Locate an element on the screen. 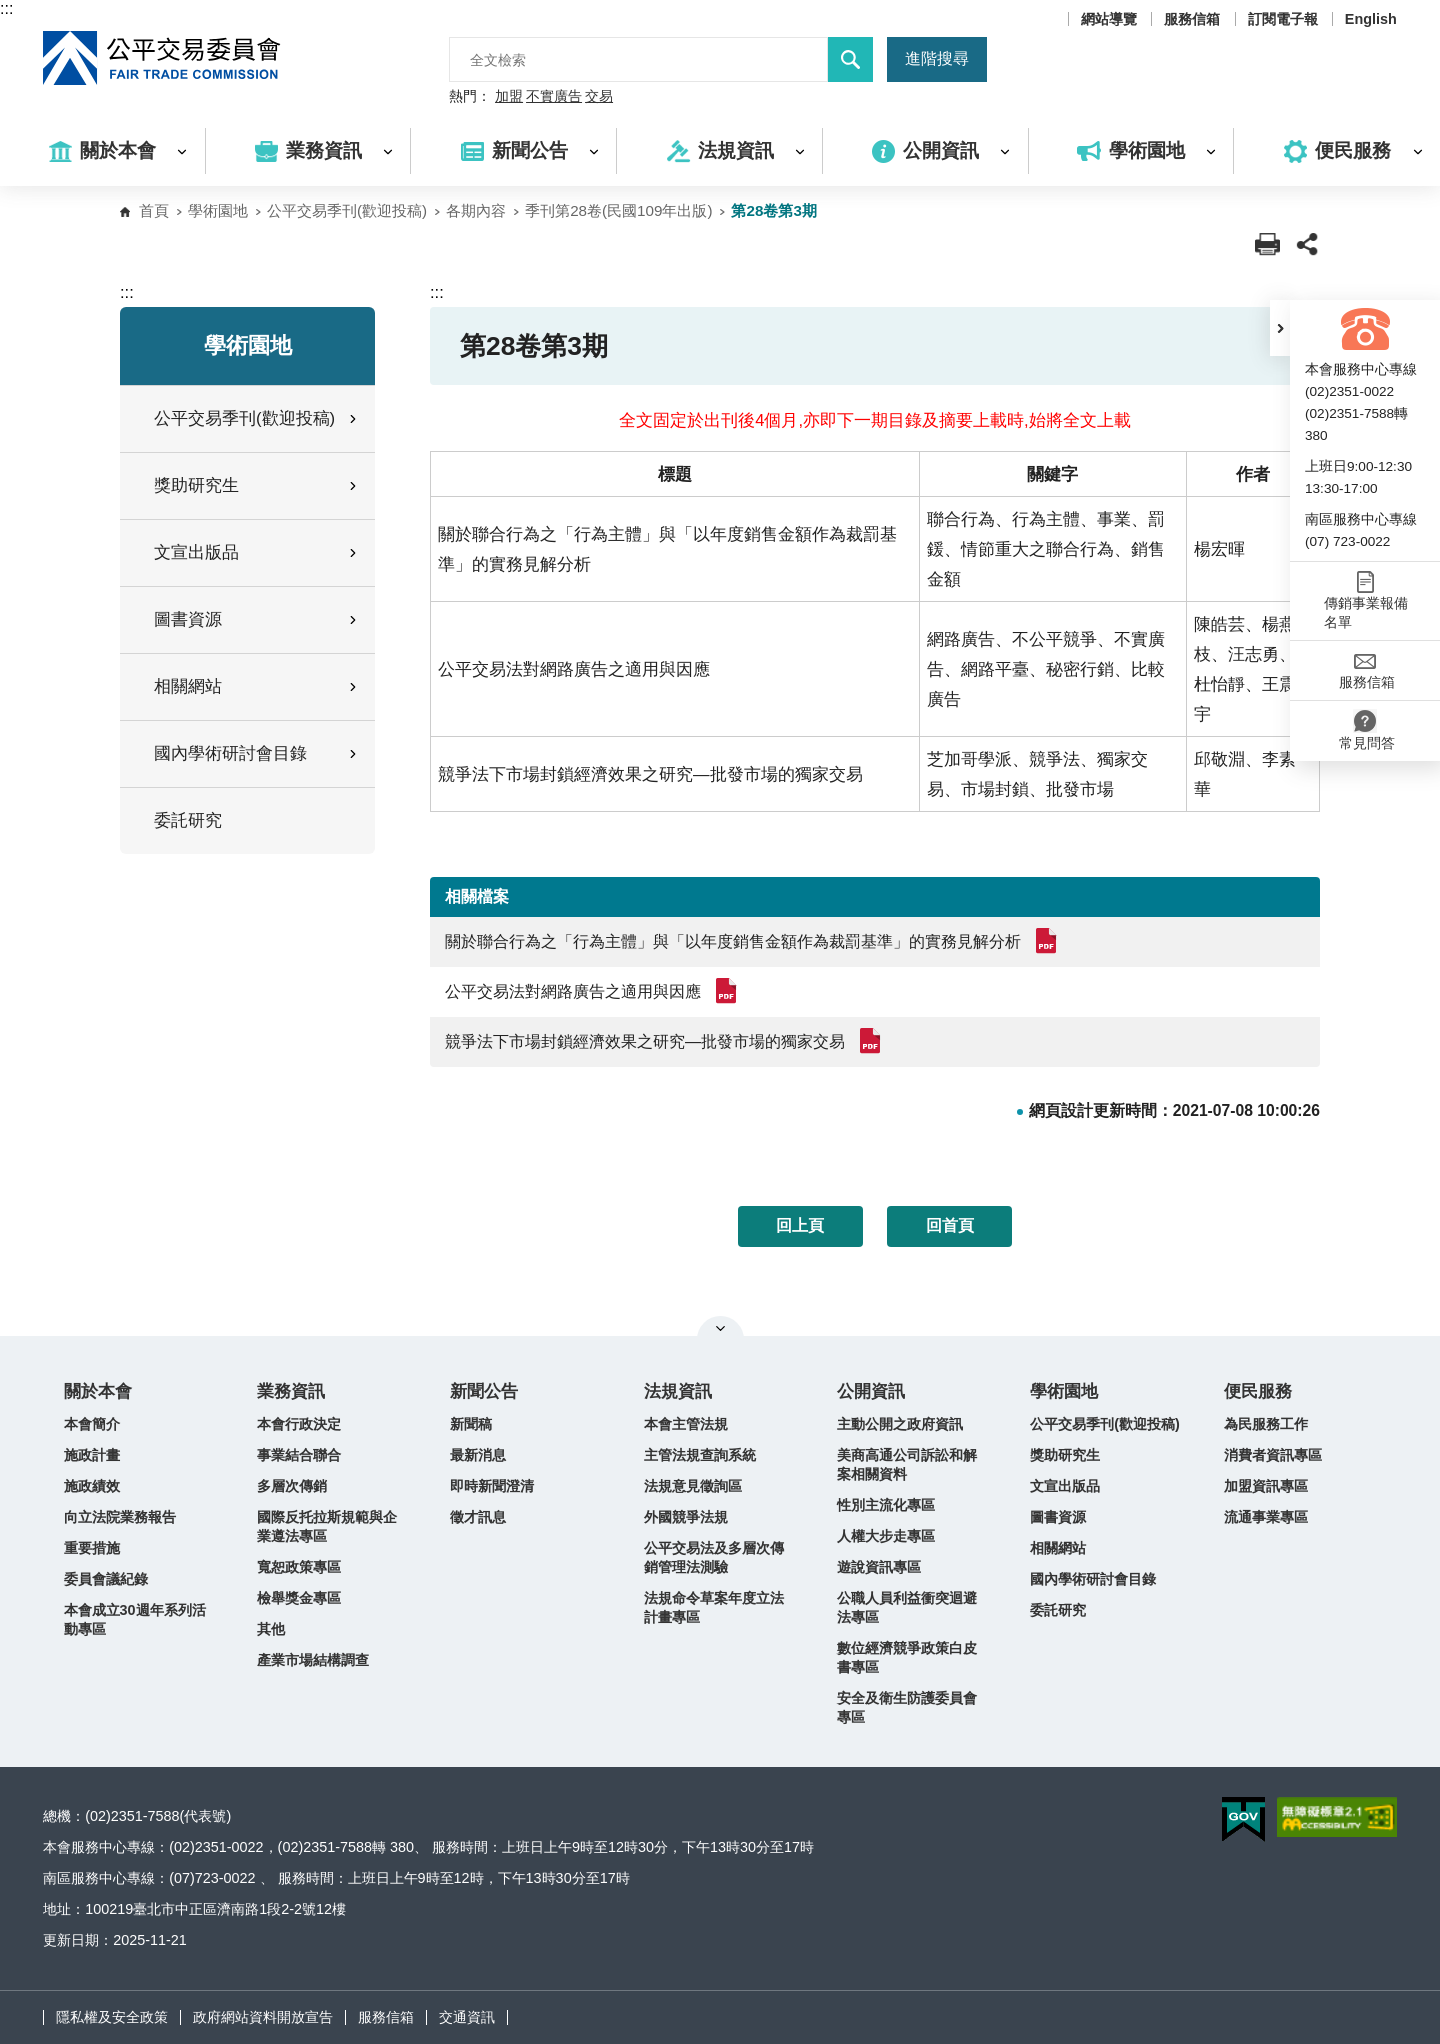 This screenshot has width=1440, height=2044. ::: is located at coordinates (6, 8).